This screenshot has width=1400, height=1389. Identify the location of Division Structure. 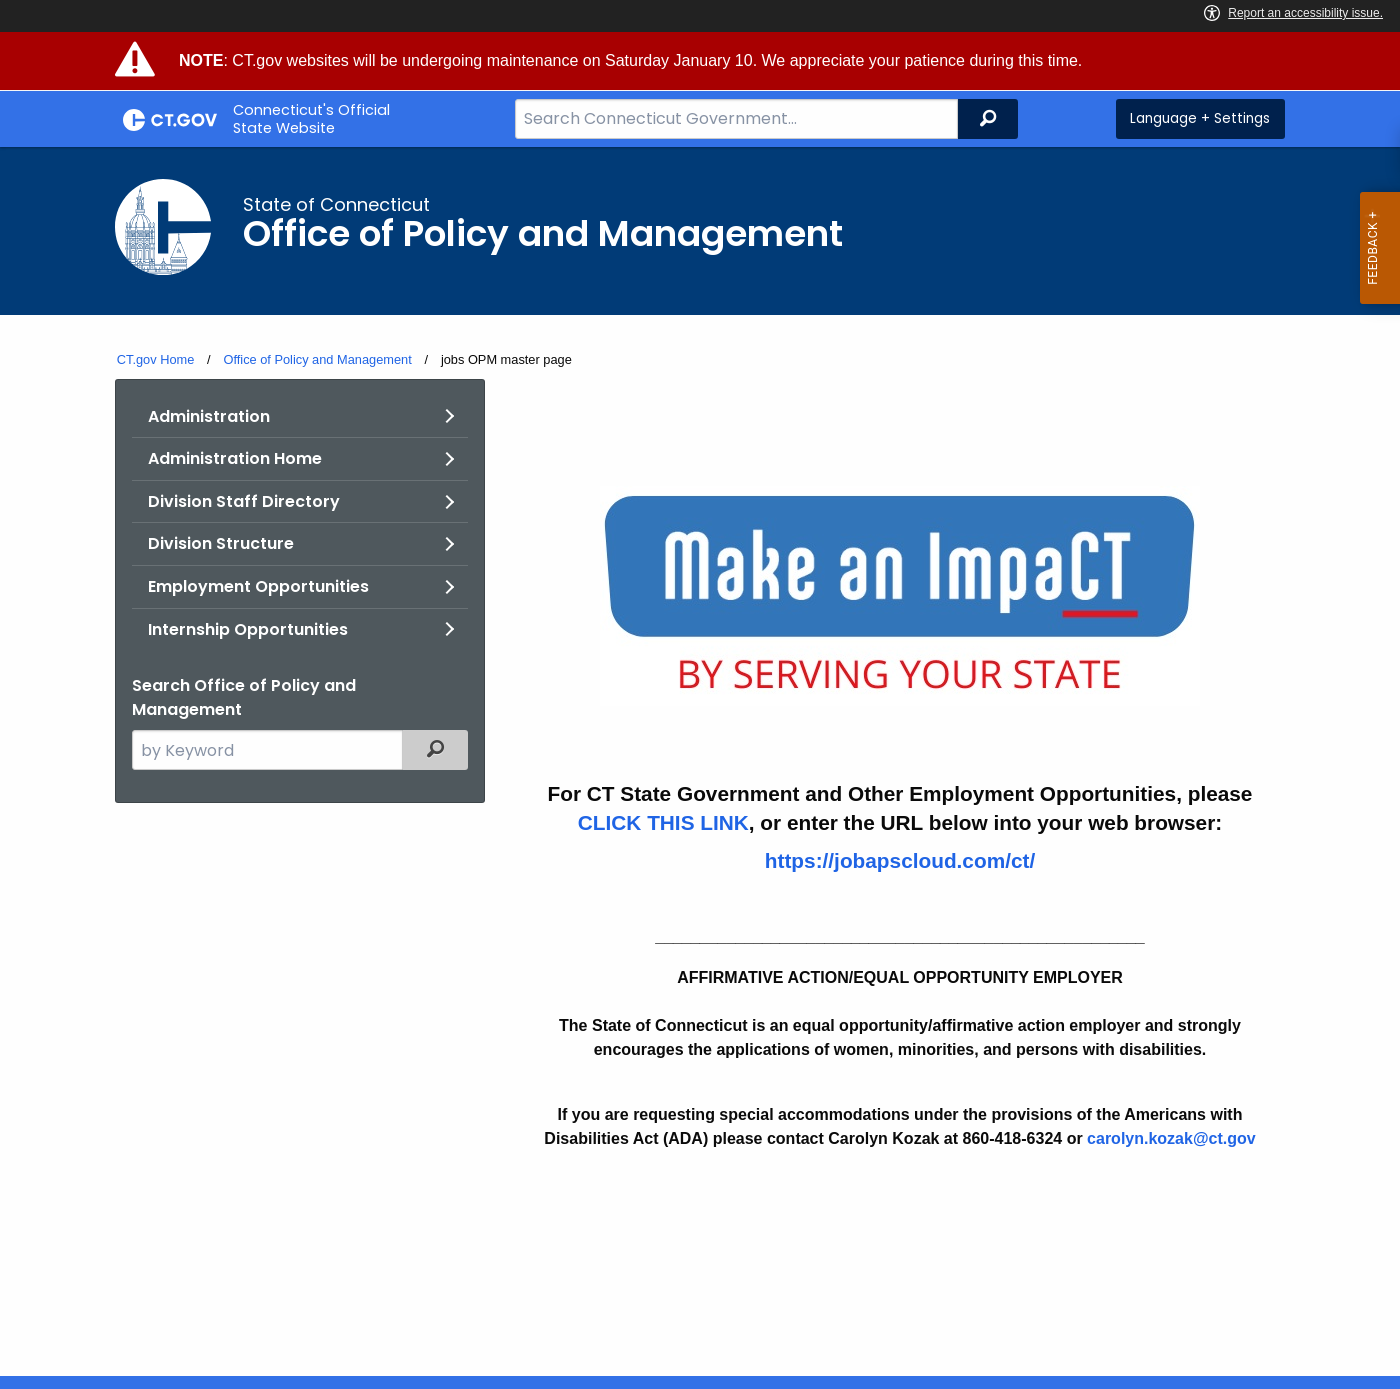
(221, 543).